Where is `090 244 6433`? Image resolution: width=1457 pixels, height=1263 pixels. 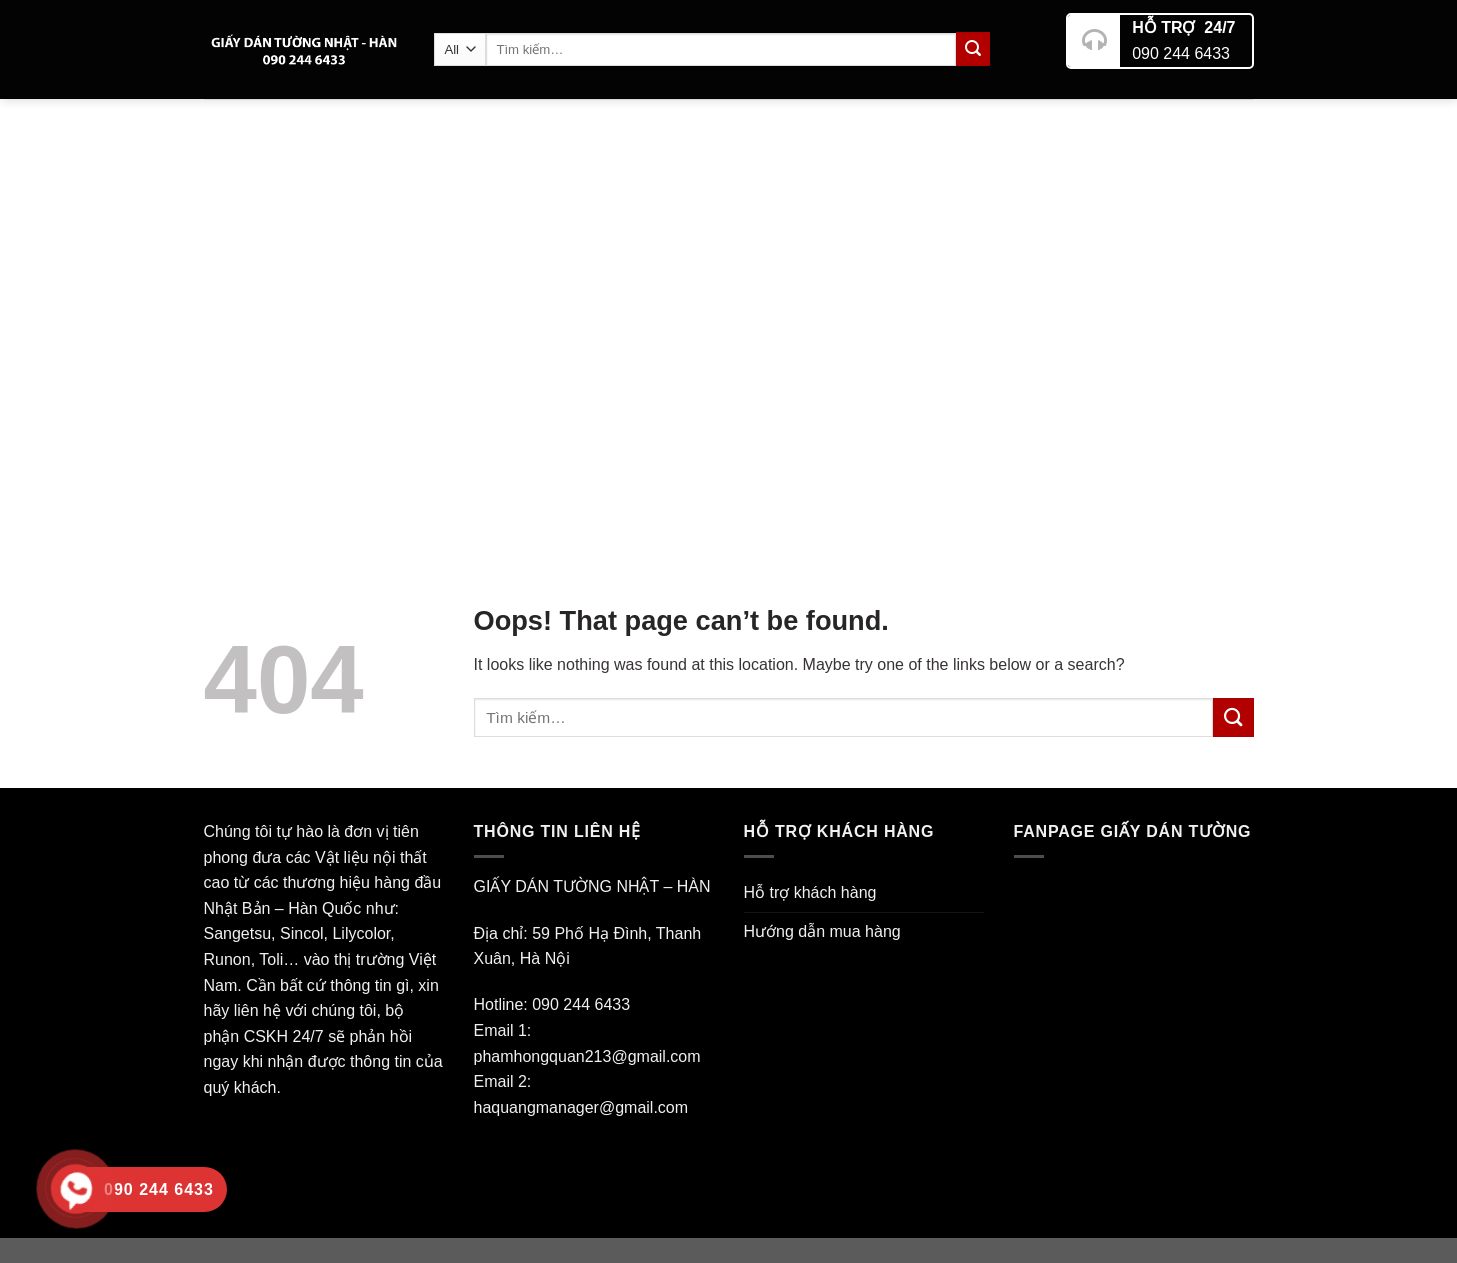 090 244 6433 is located at coordinates (1181, 45).